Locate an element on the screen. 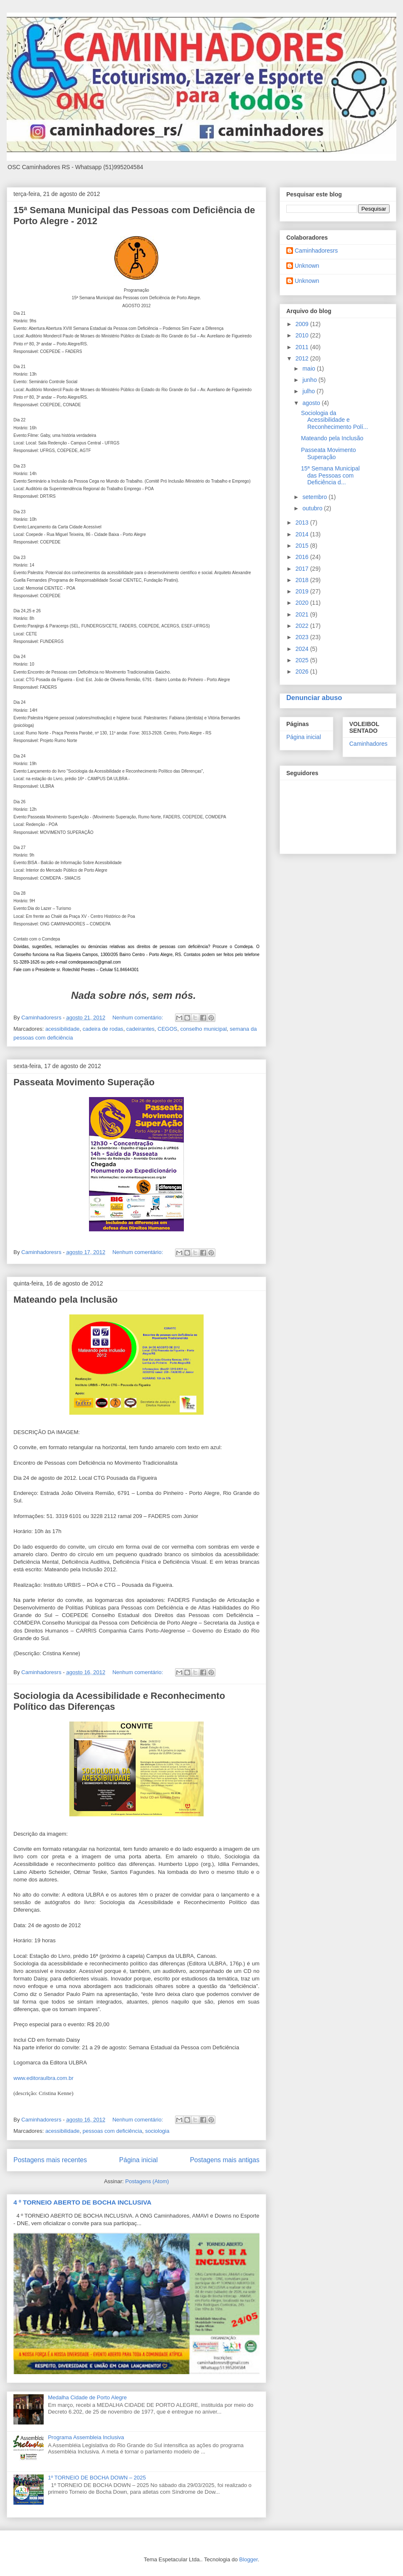 The image size is (403, 2576). 2013 is located at coordinates (303, 522).